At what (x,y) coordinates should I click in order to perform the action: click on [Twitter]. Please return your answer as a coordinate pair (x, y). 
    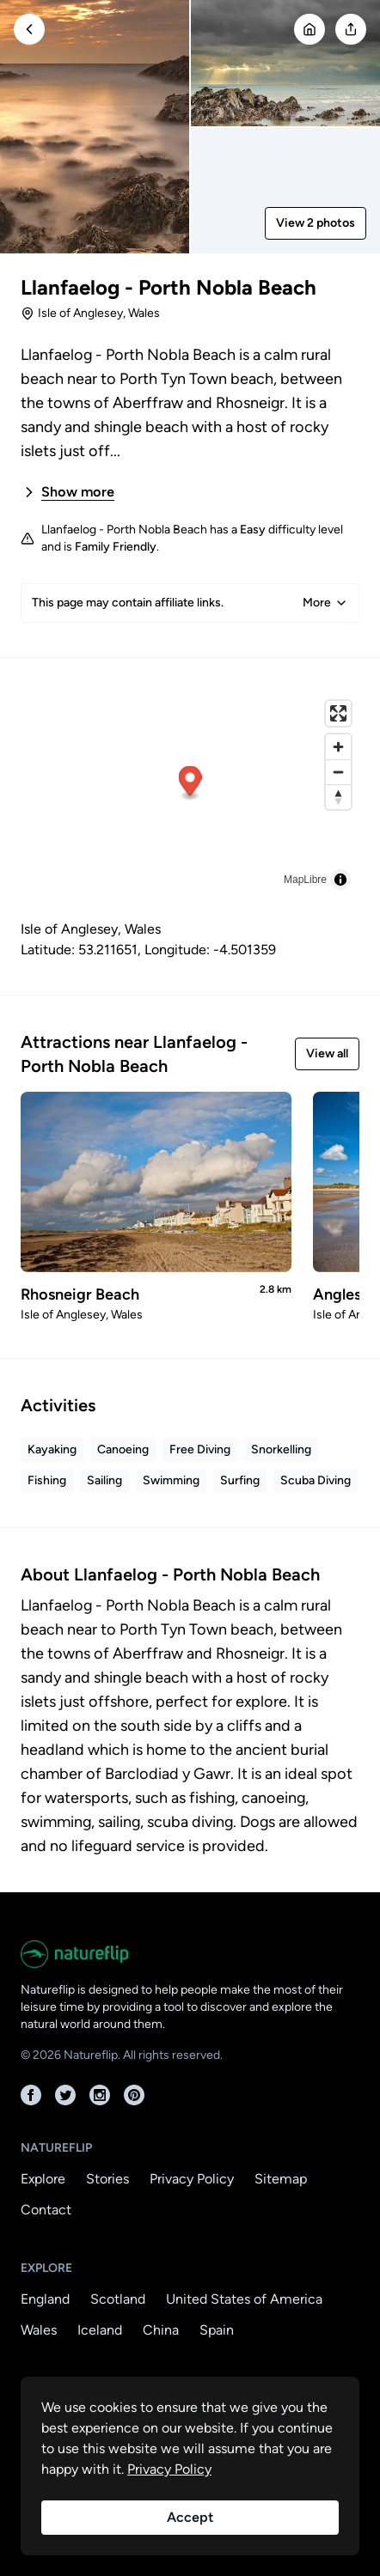
    Looking at the image, I should click on (65, 2095).